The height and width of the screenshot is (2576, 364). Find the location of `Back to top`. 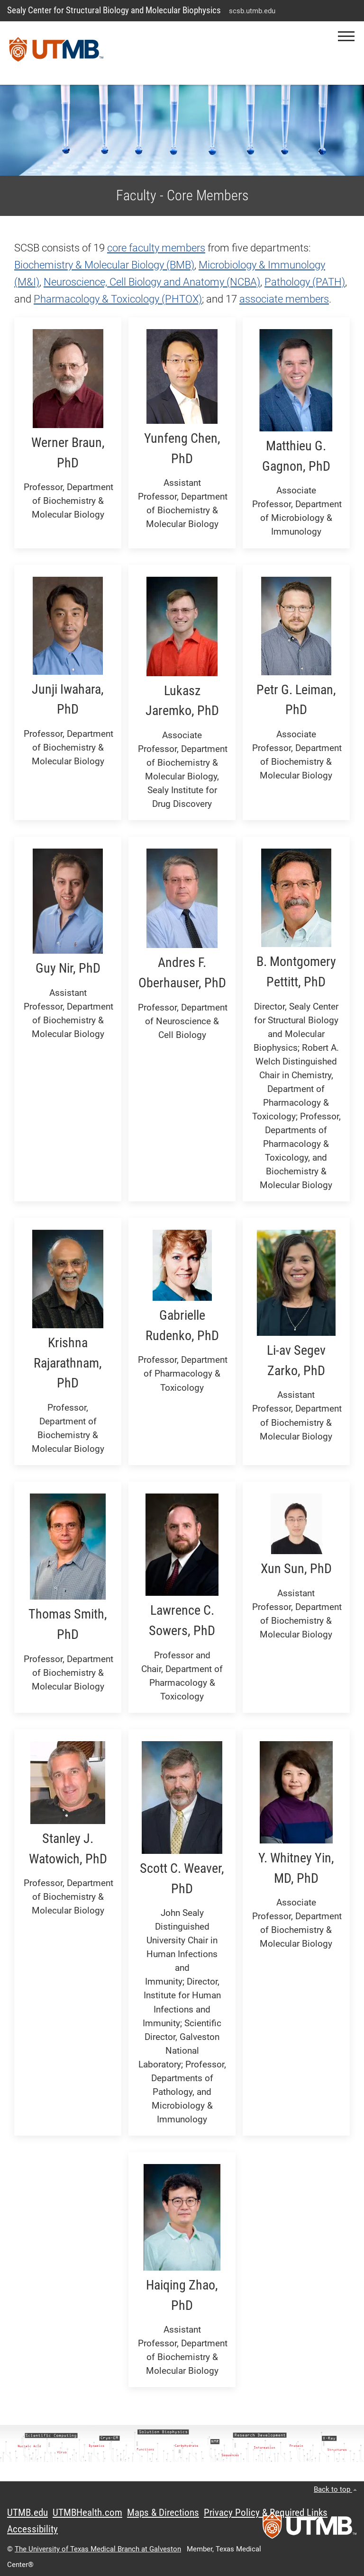

Back to top is located at coordinates (335, 2489).